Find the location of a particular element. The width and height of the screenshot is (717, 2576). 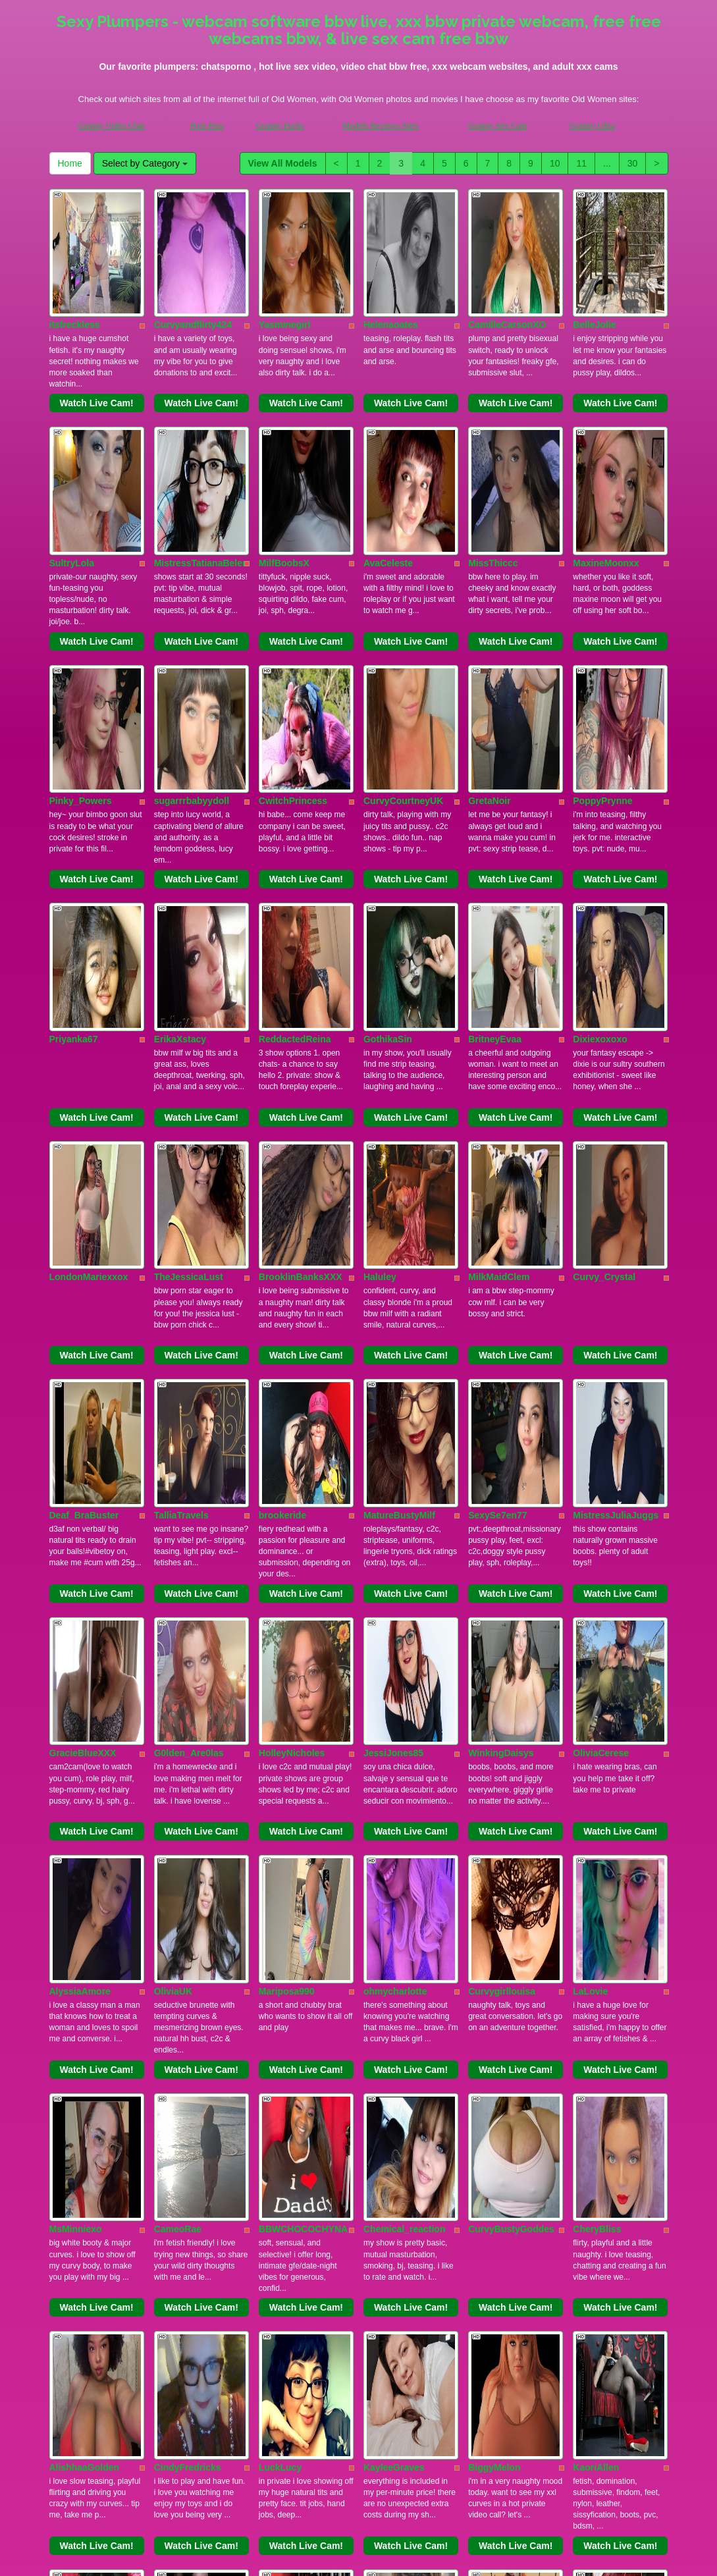

Curvyandflirty424 is located at coordinates (193, 269).